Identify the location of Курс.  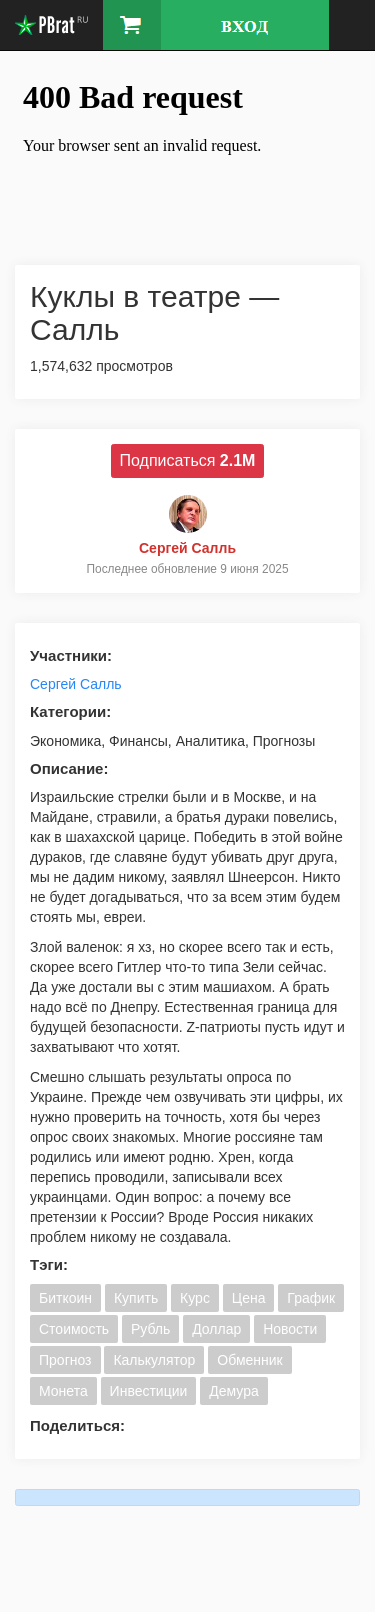
(195, 1298).